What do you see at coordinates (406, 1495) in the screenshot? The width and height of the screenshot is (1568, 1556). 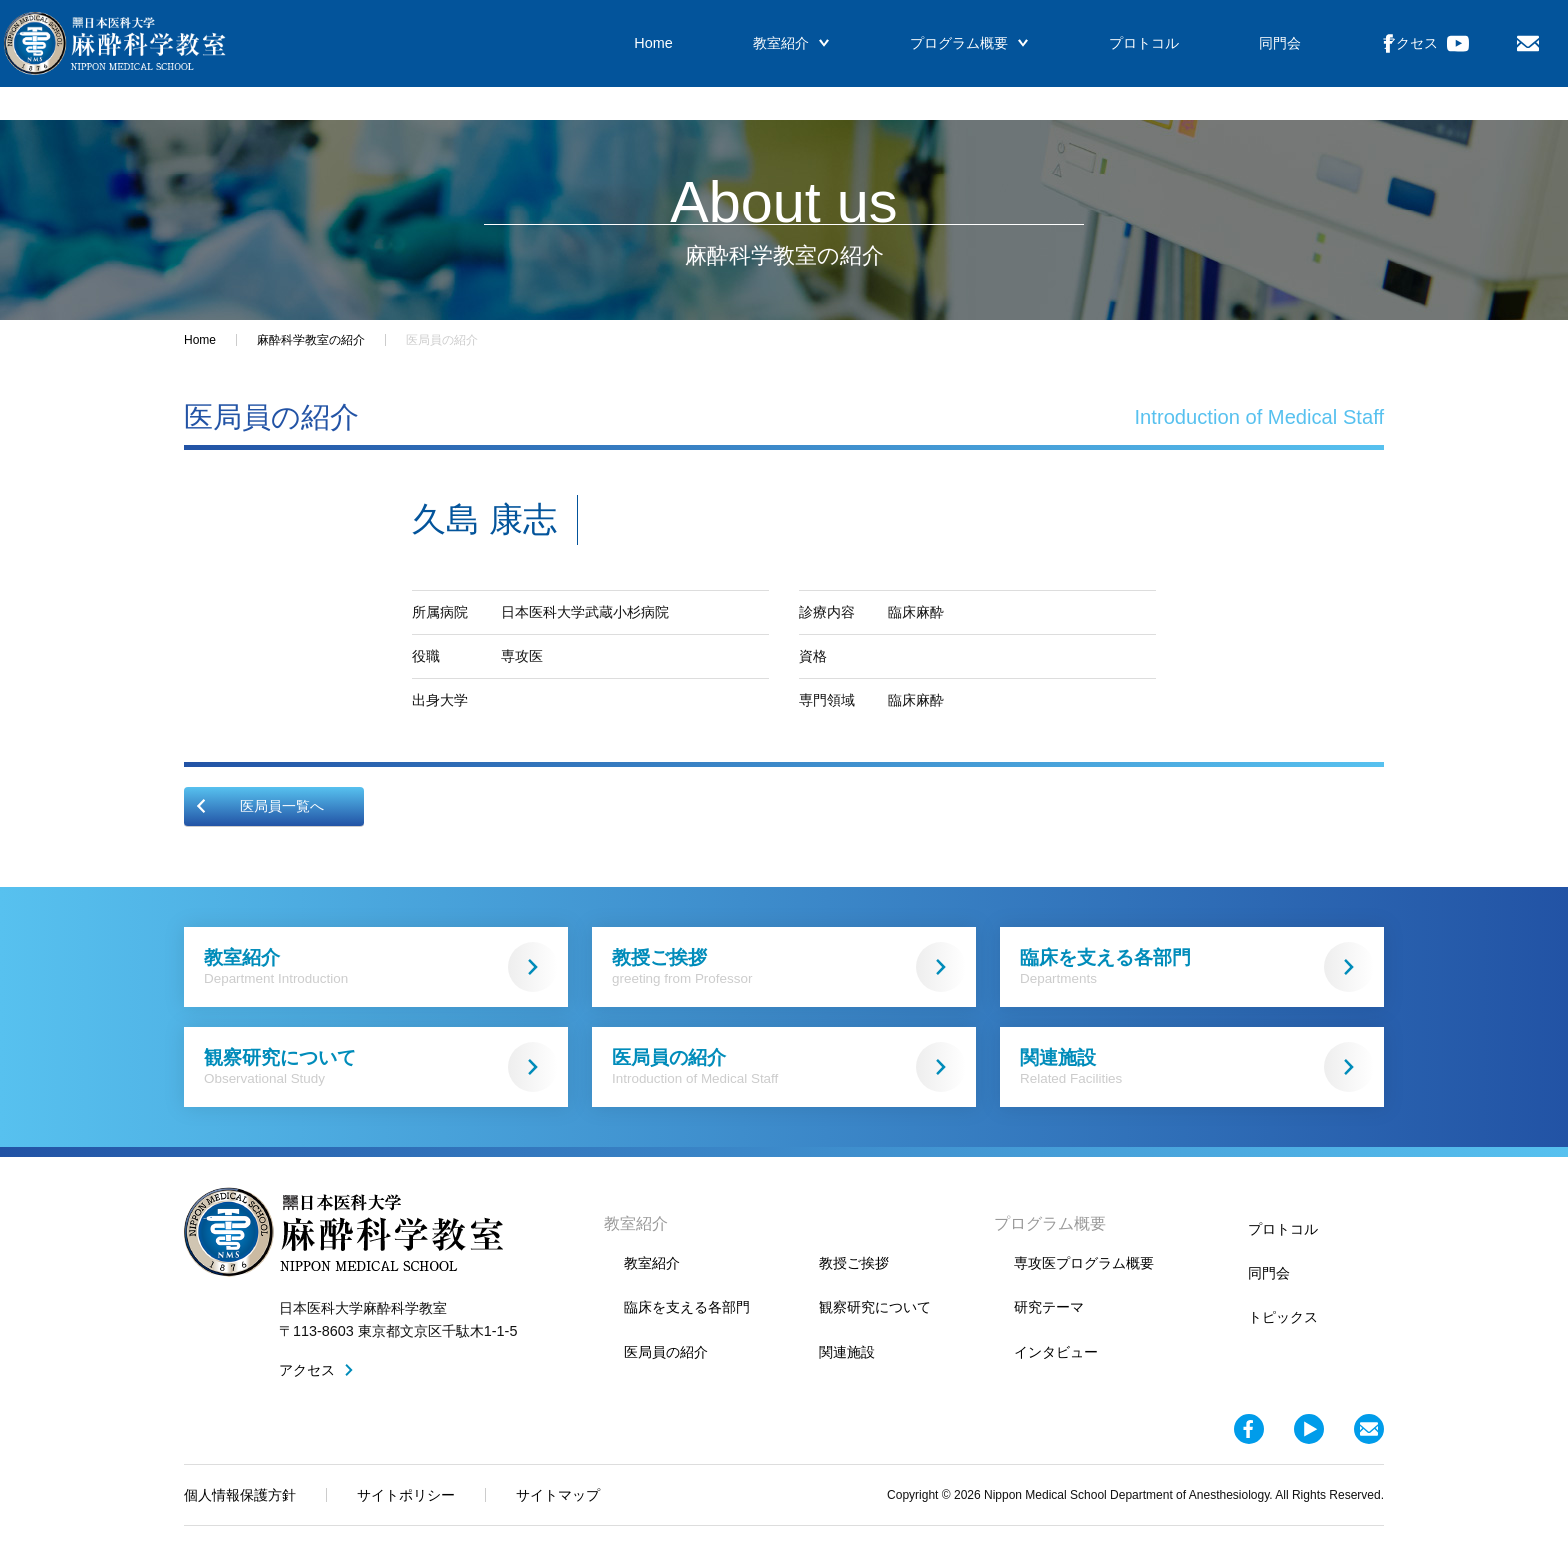 I see `サイトポリシー` at bounding box center [406, 1495].